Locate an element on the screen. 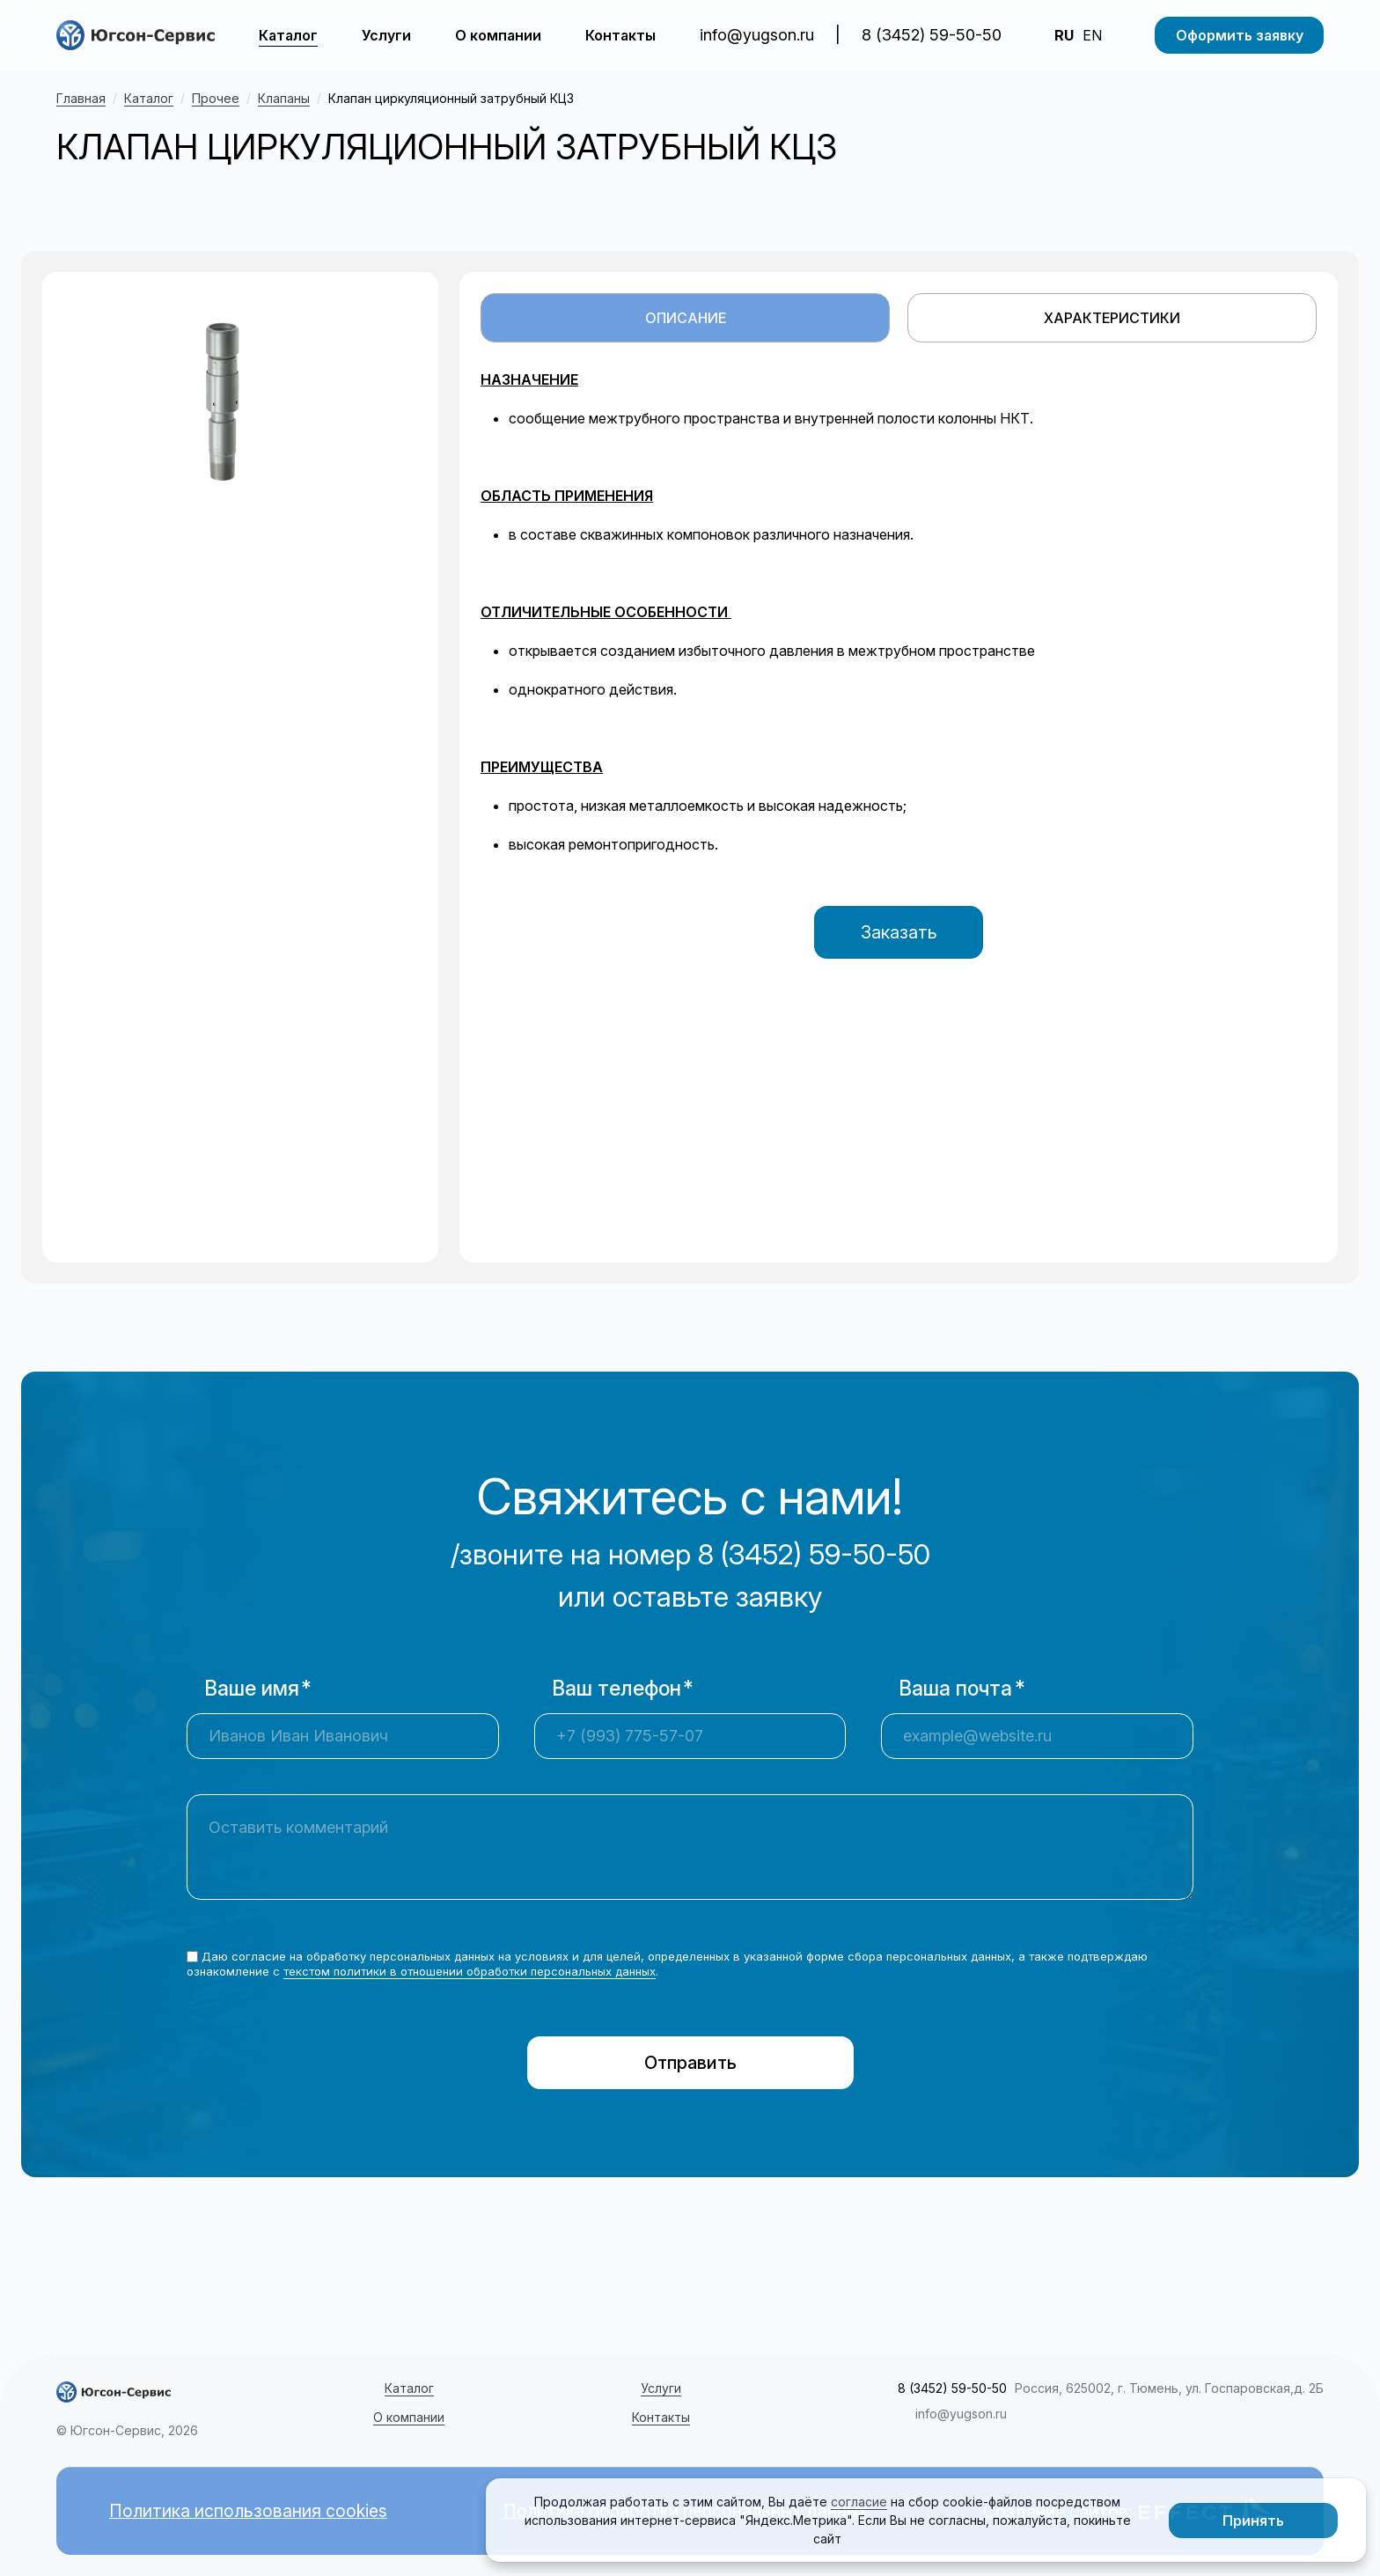  Услуги is located at coordinates (386, 35).